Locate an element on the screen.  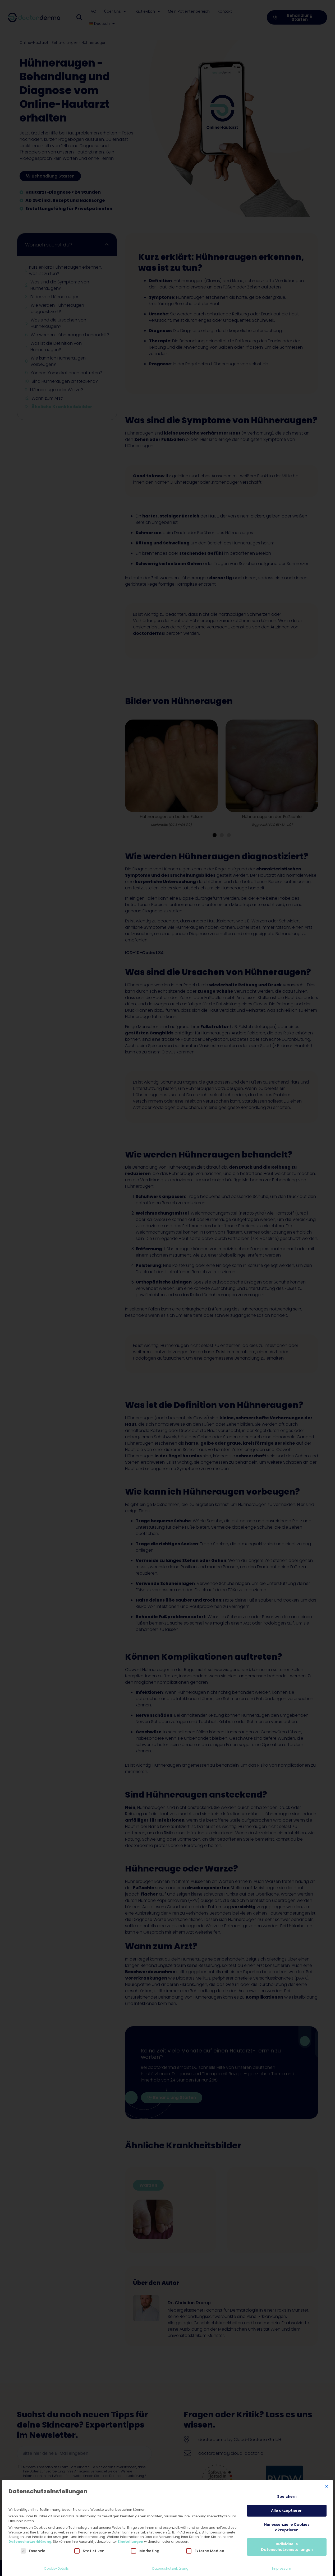
[Dialog schließen] is located at coordinates (326, 2486).